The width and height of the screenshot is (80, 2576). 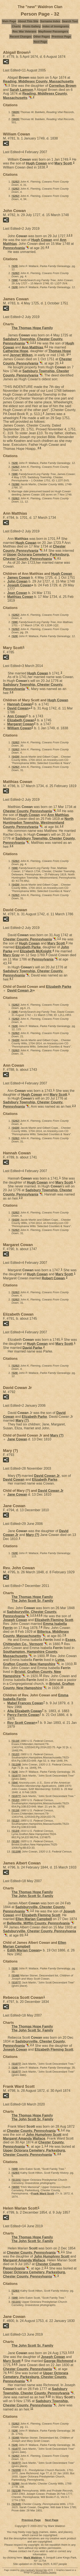 I want to click on About This Site, so click(x=28, y=21).